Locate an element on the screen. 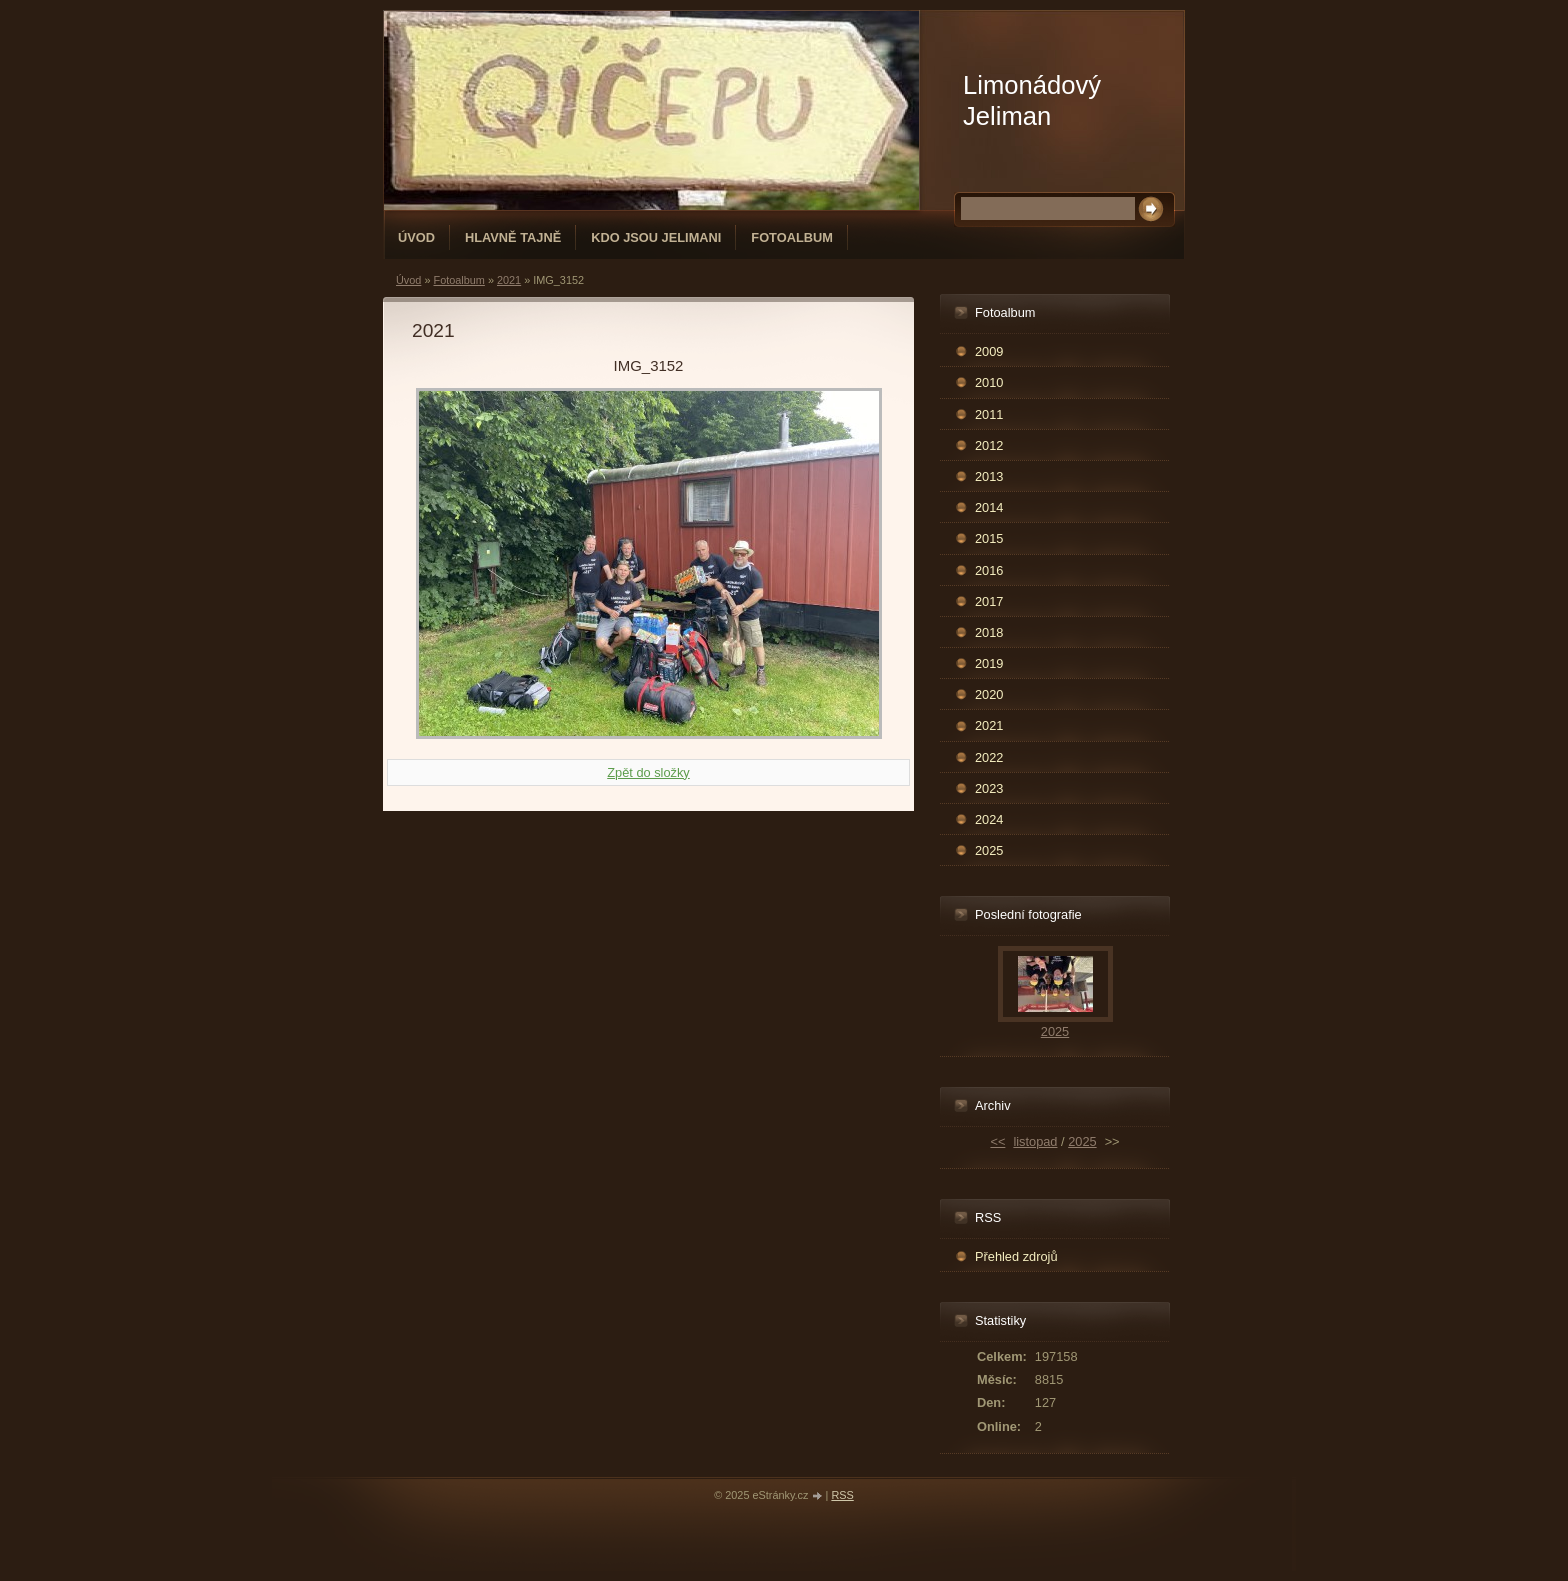  Kdo jsou Jelimani is located at coordinates (656, 237).